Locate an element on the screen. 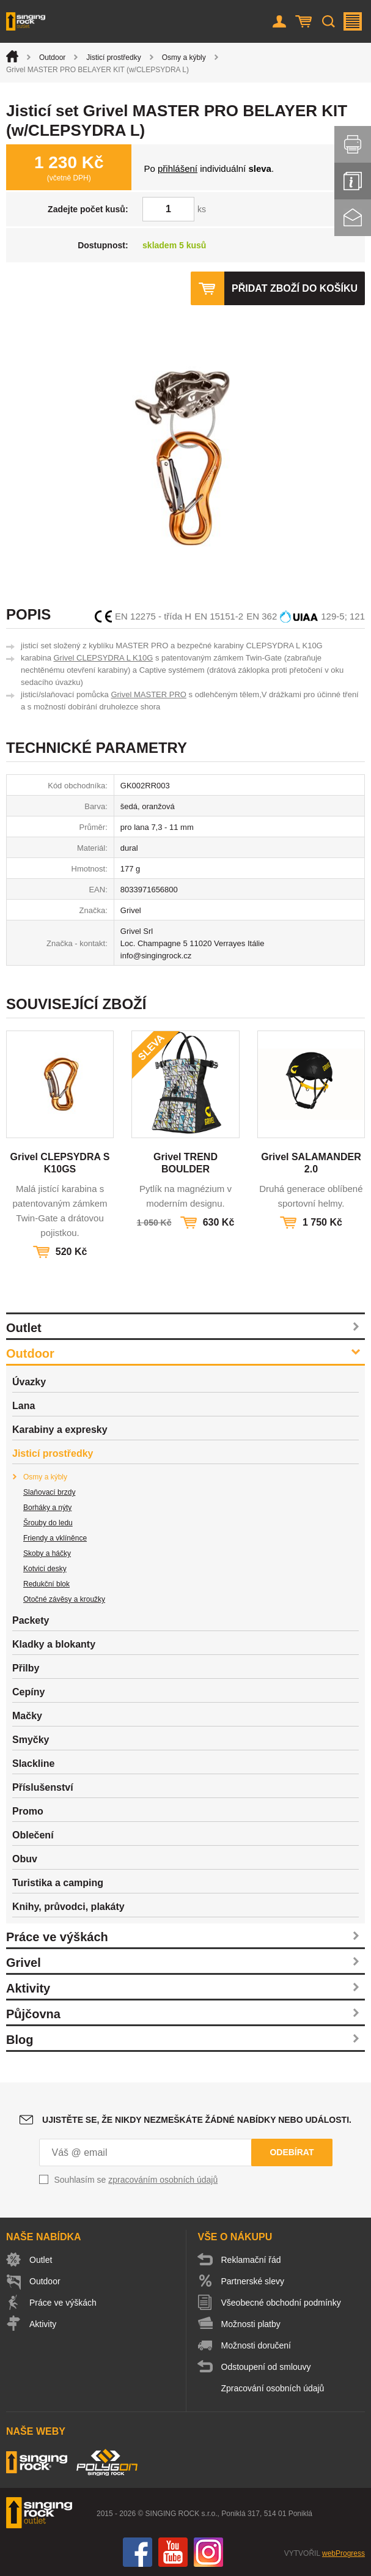  Instagram is located at coordinates (208, 2552).